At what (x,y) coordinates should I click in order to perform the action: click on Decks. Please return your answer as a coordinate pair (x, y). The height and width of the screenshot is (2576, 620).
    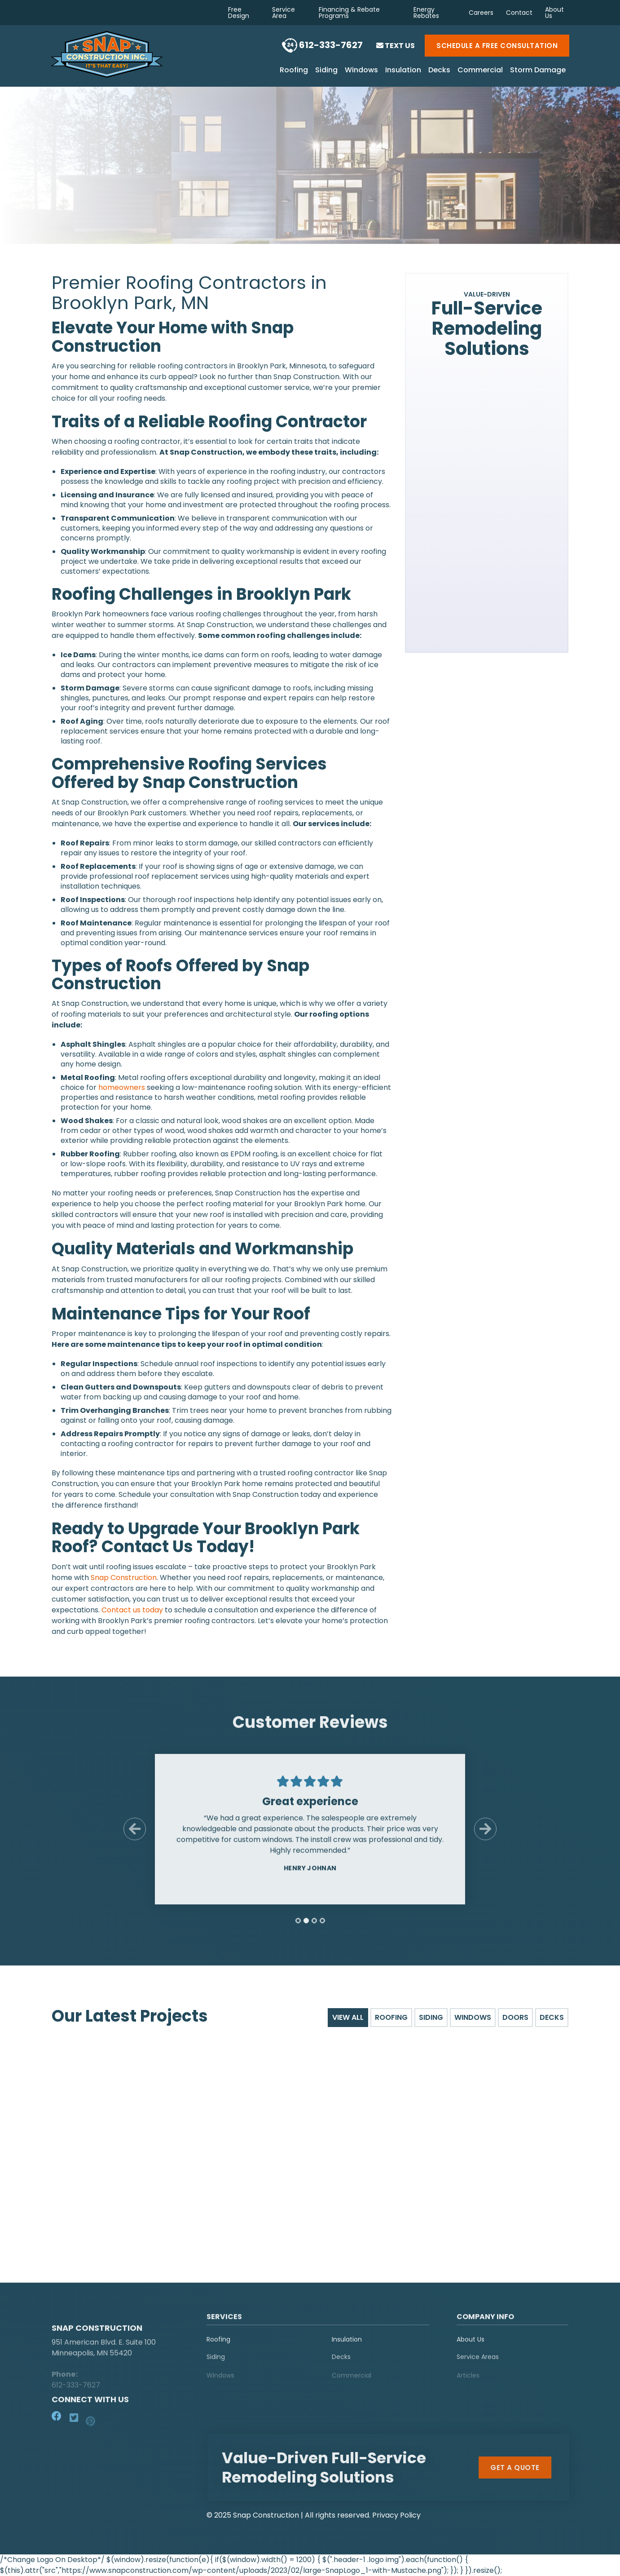
    Looking at the image, I should click on (439, 70).